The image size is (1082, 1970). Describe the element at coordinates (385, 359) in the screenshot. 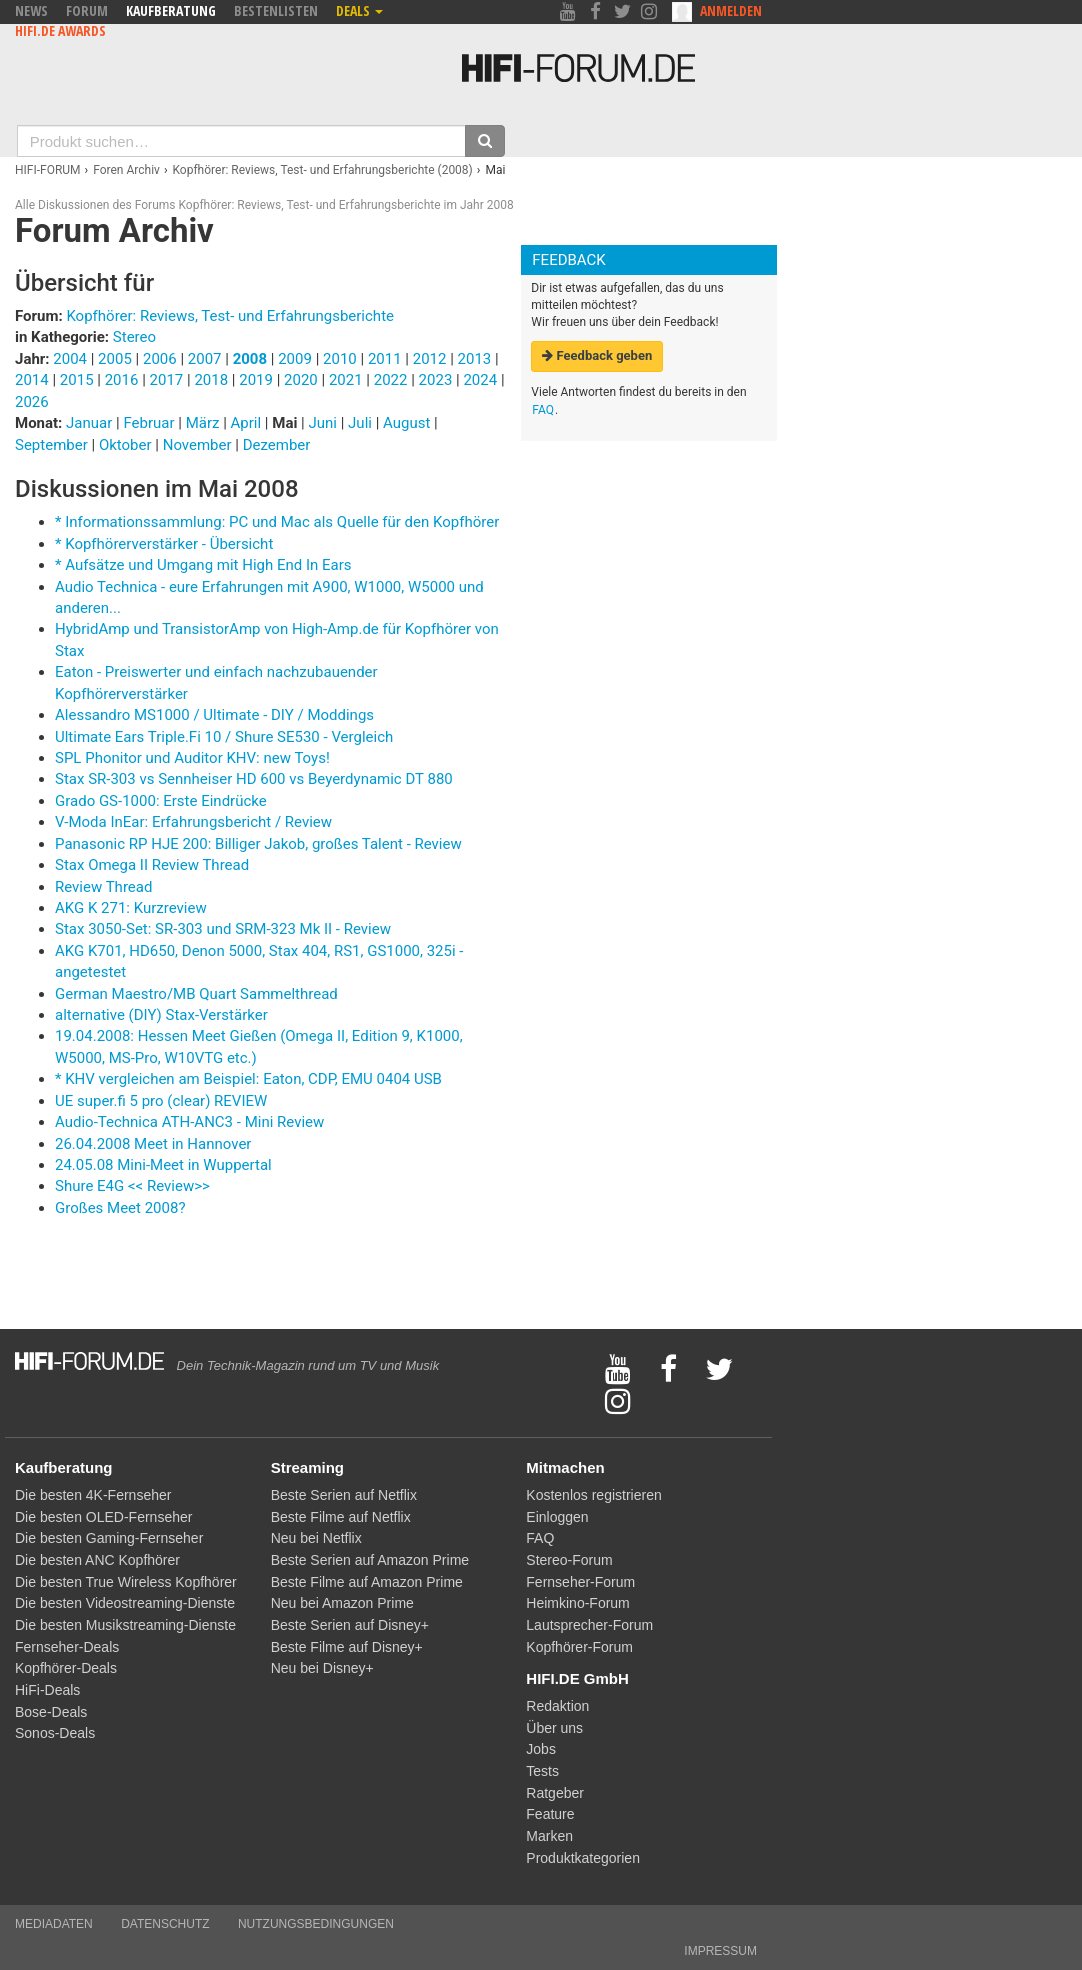

I see `2011` at that location.